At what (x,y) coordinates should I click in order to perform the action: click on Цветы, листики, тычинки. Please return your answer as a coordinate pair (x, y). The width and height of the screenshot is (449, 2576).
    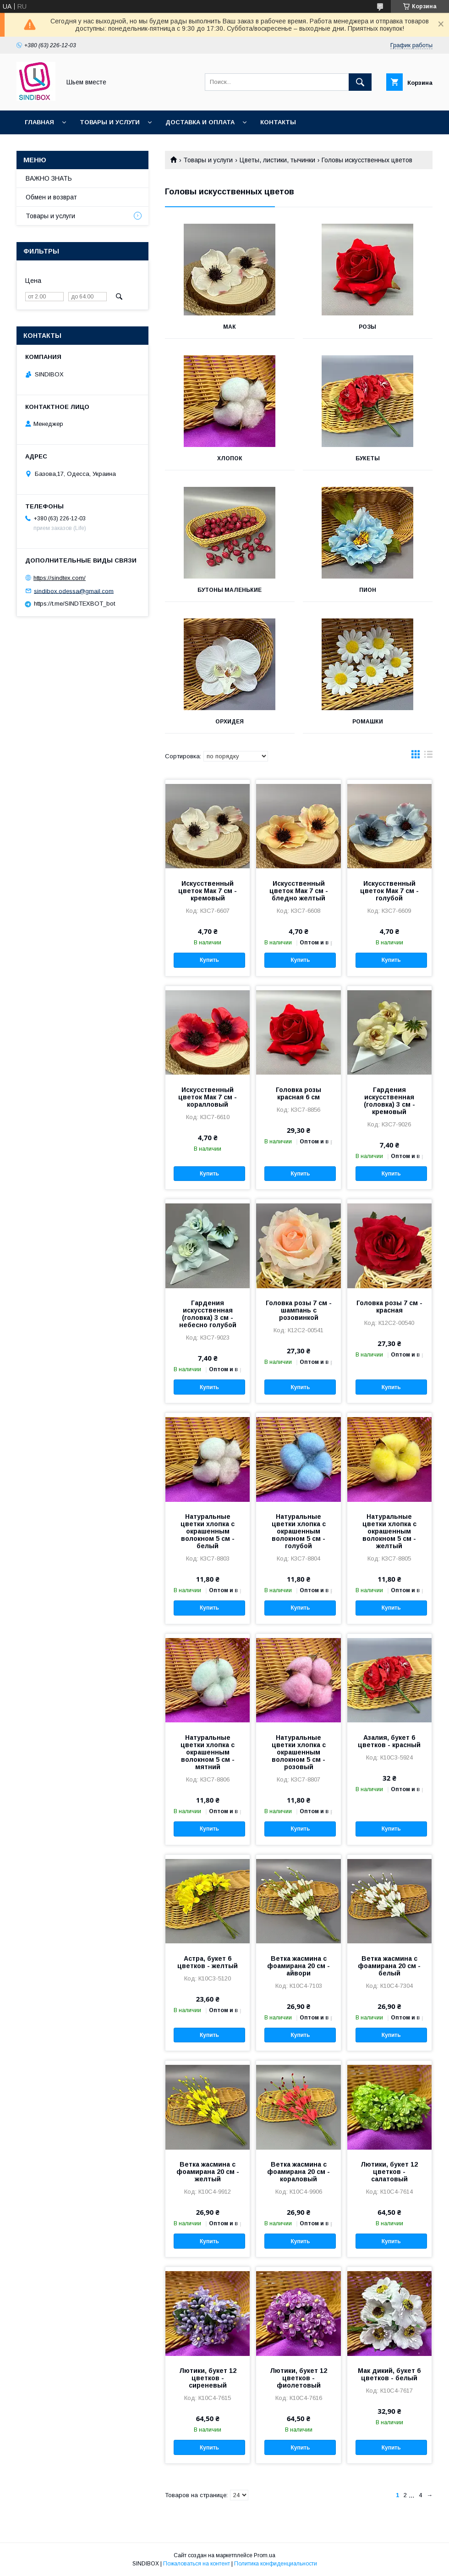
    Looking at the image, I should click on (277, 160).